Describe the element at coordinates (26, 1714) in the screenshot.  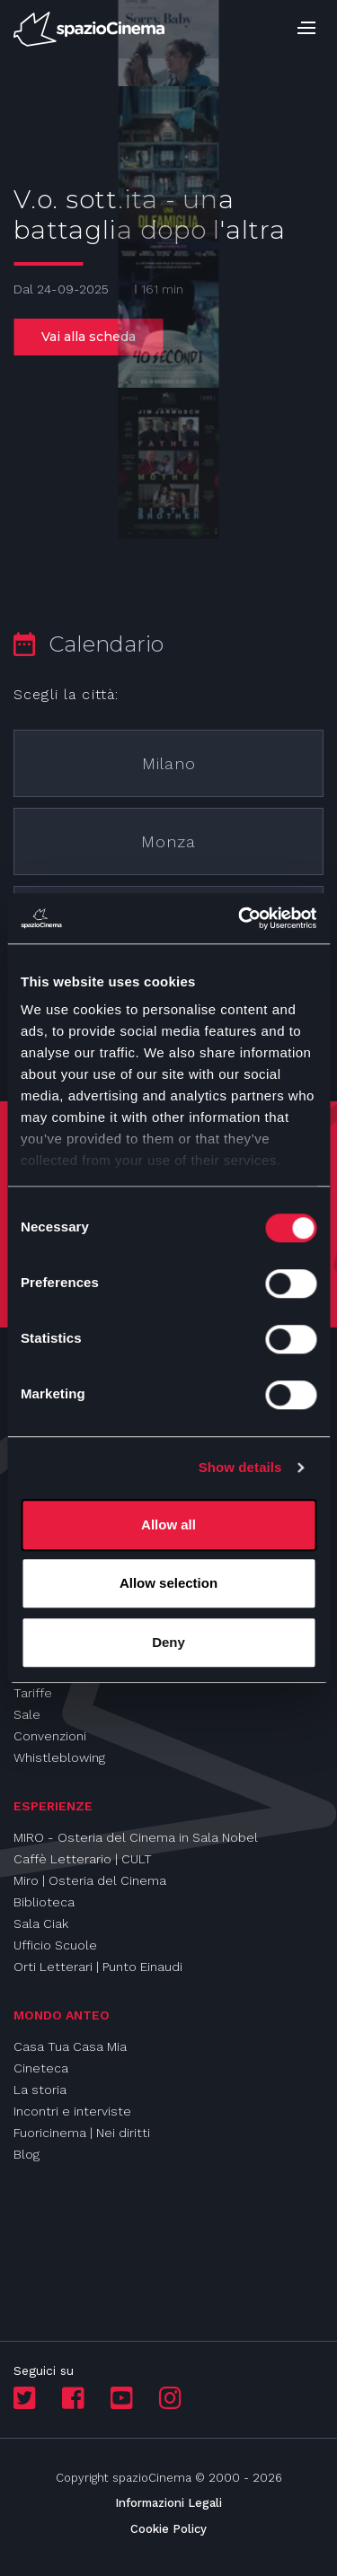
I see `Sale` at that location.